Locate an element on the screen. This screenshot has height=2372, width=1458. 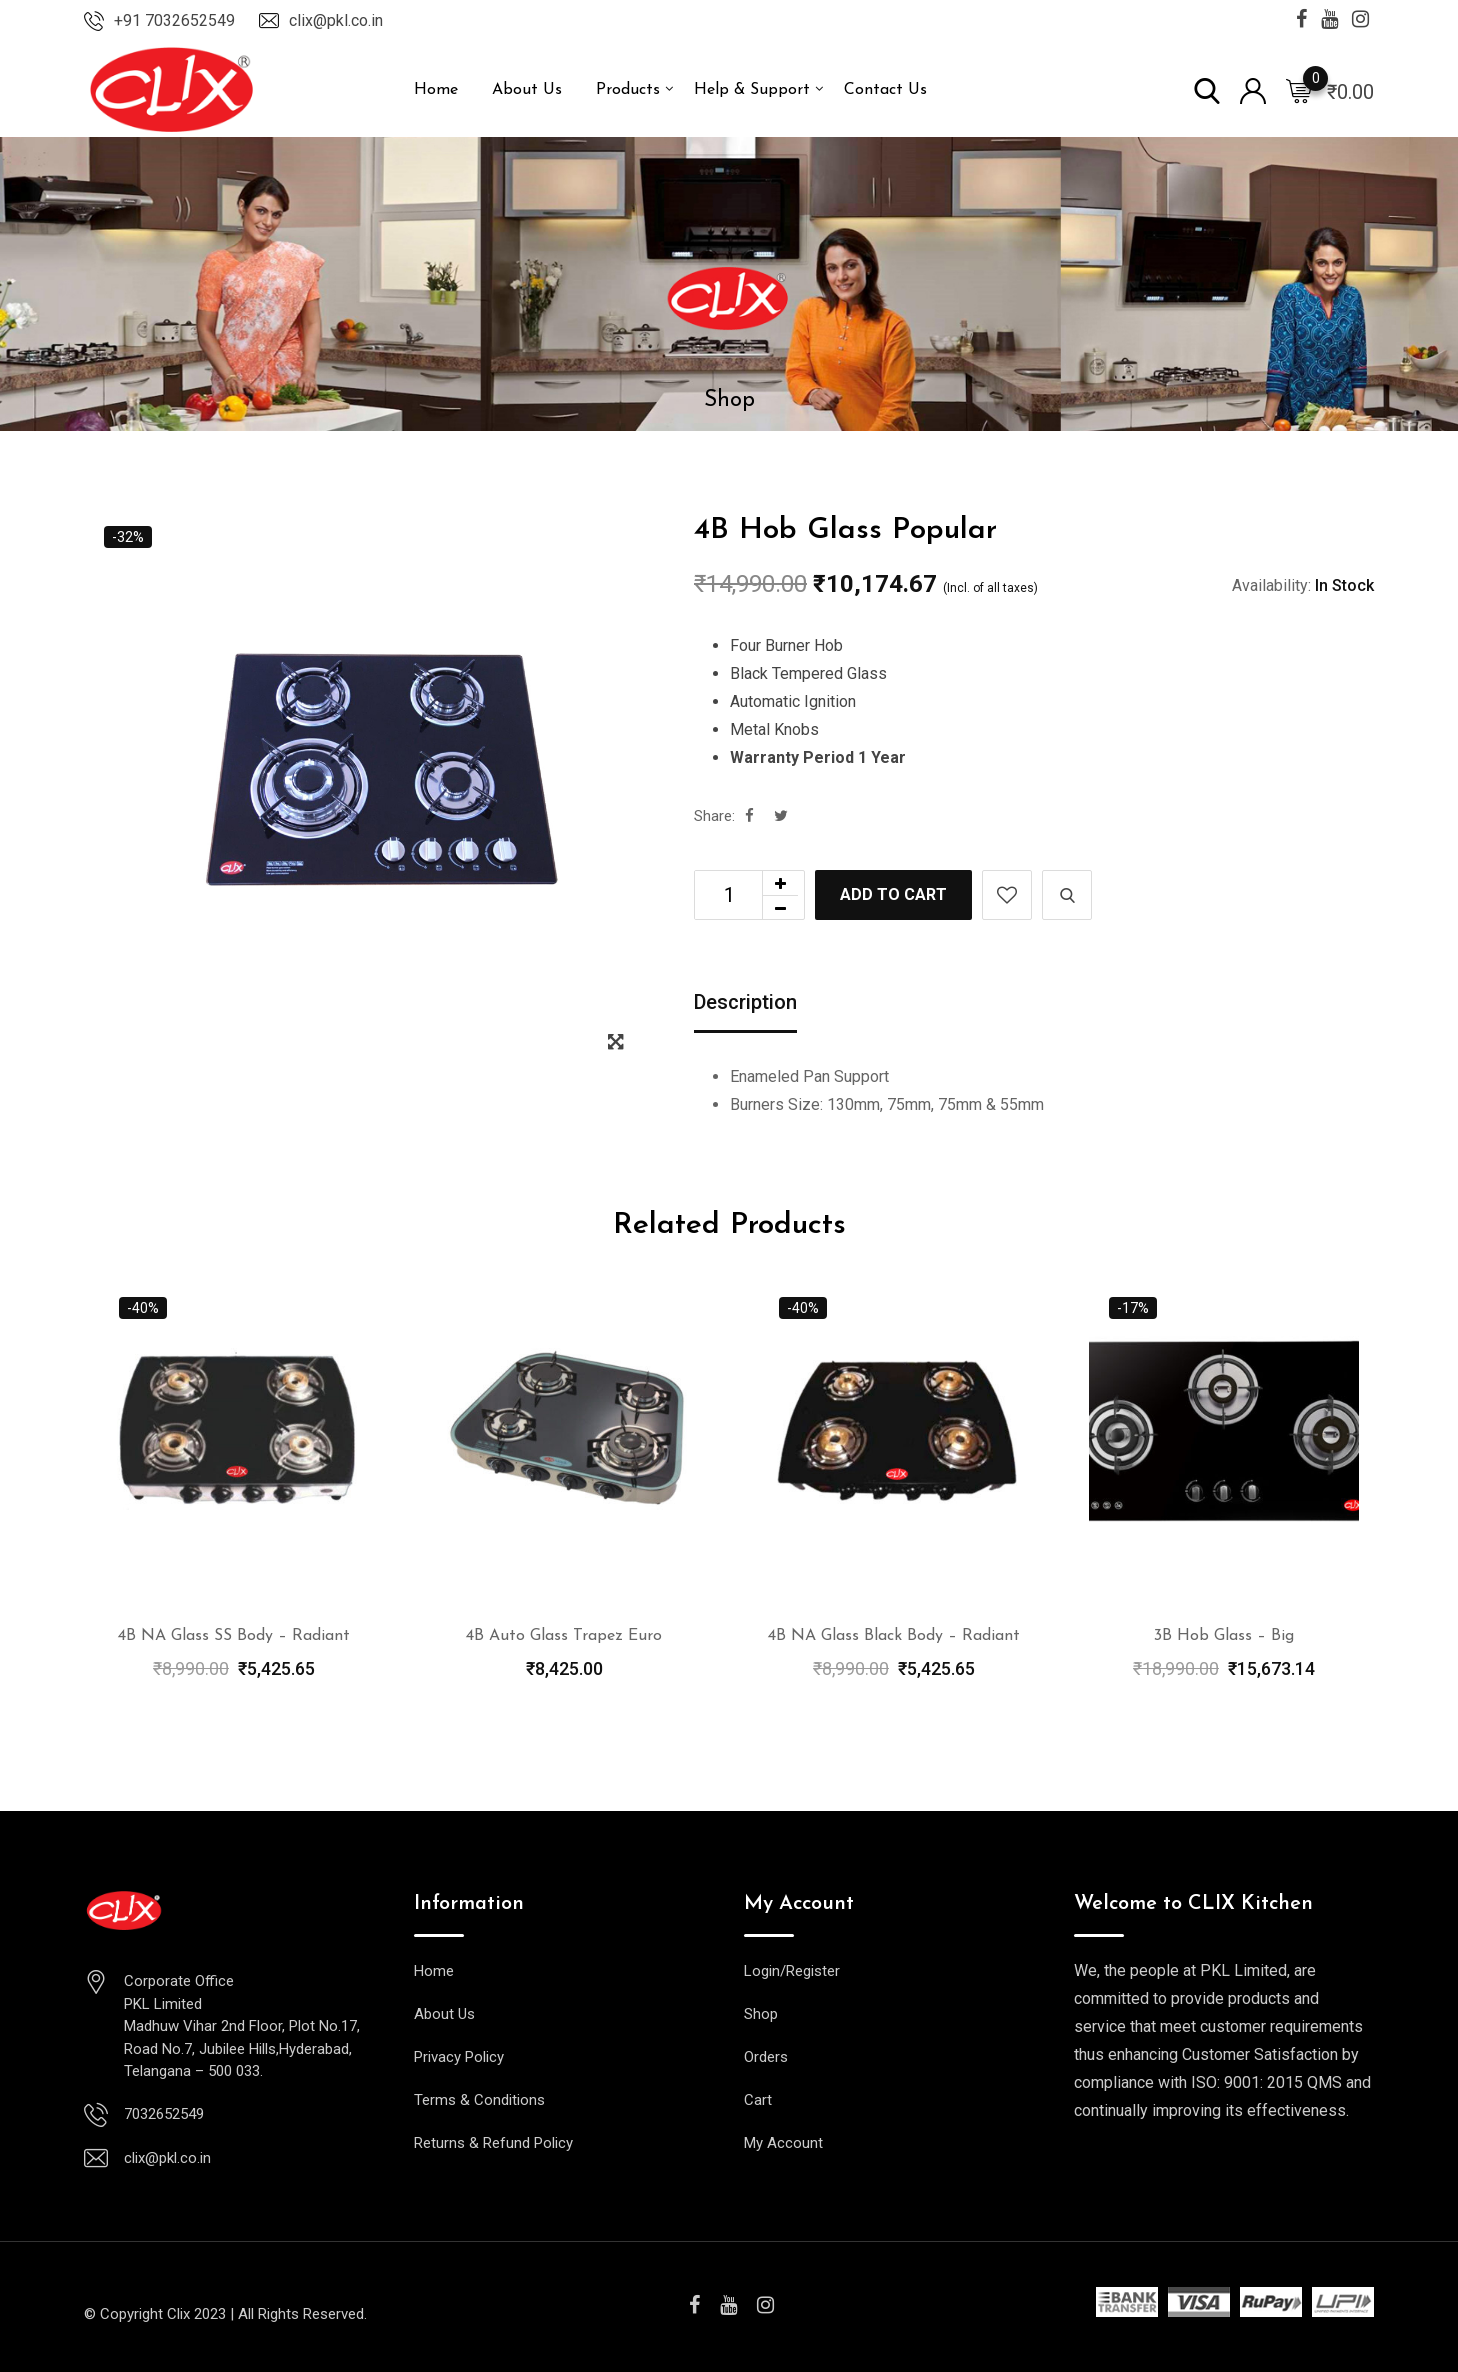
Privacy Policy is located at coordinates (459, 2057).